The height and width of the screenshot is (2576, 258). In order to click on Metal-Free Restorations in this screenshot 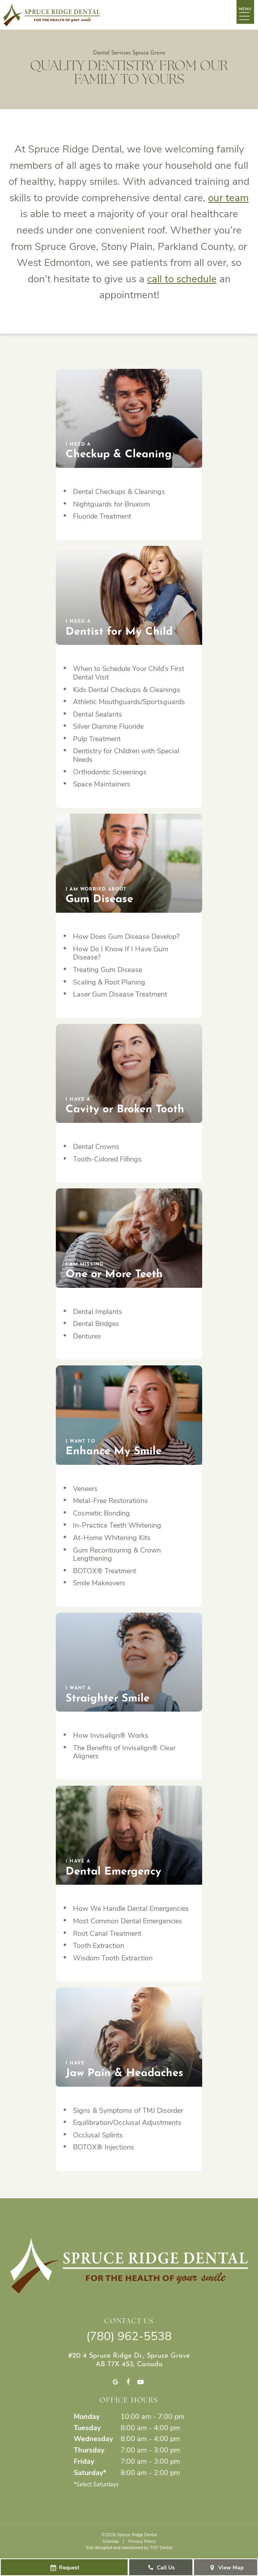, I will do `click(110, 1500)`.